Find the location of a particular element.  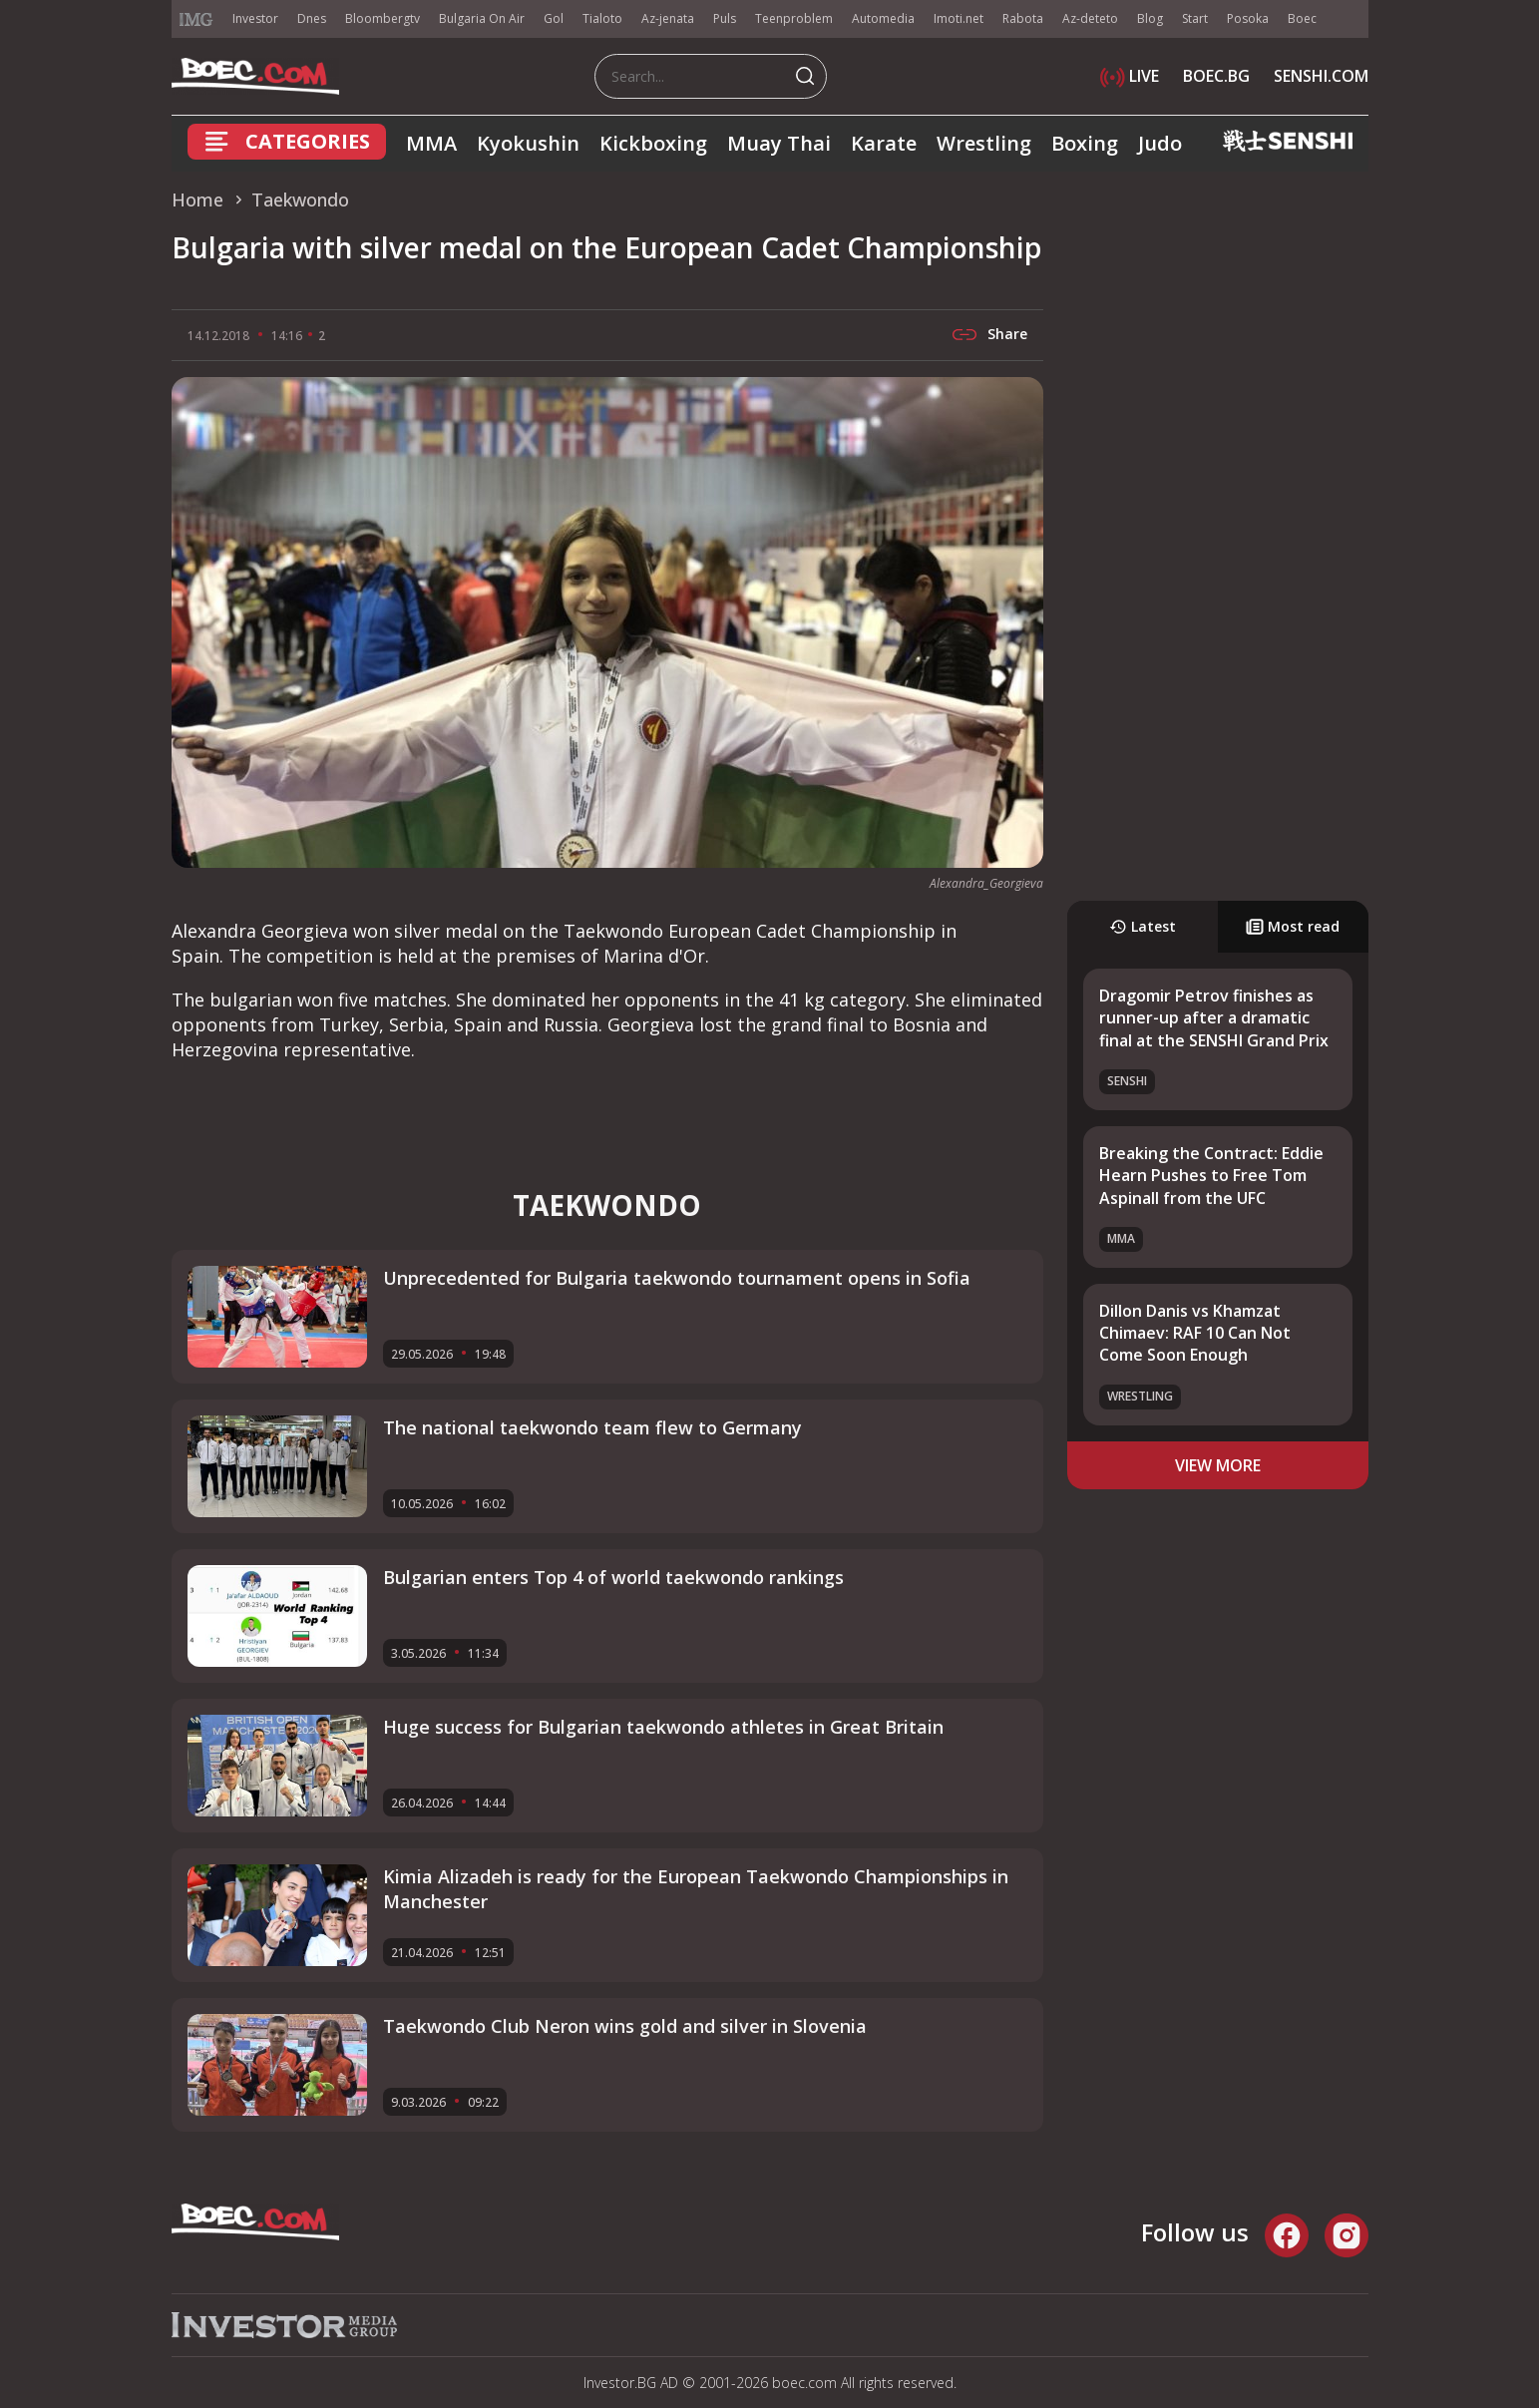

Investor is located at coordinates (255, 18).